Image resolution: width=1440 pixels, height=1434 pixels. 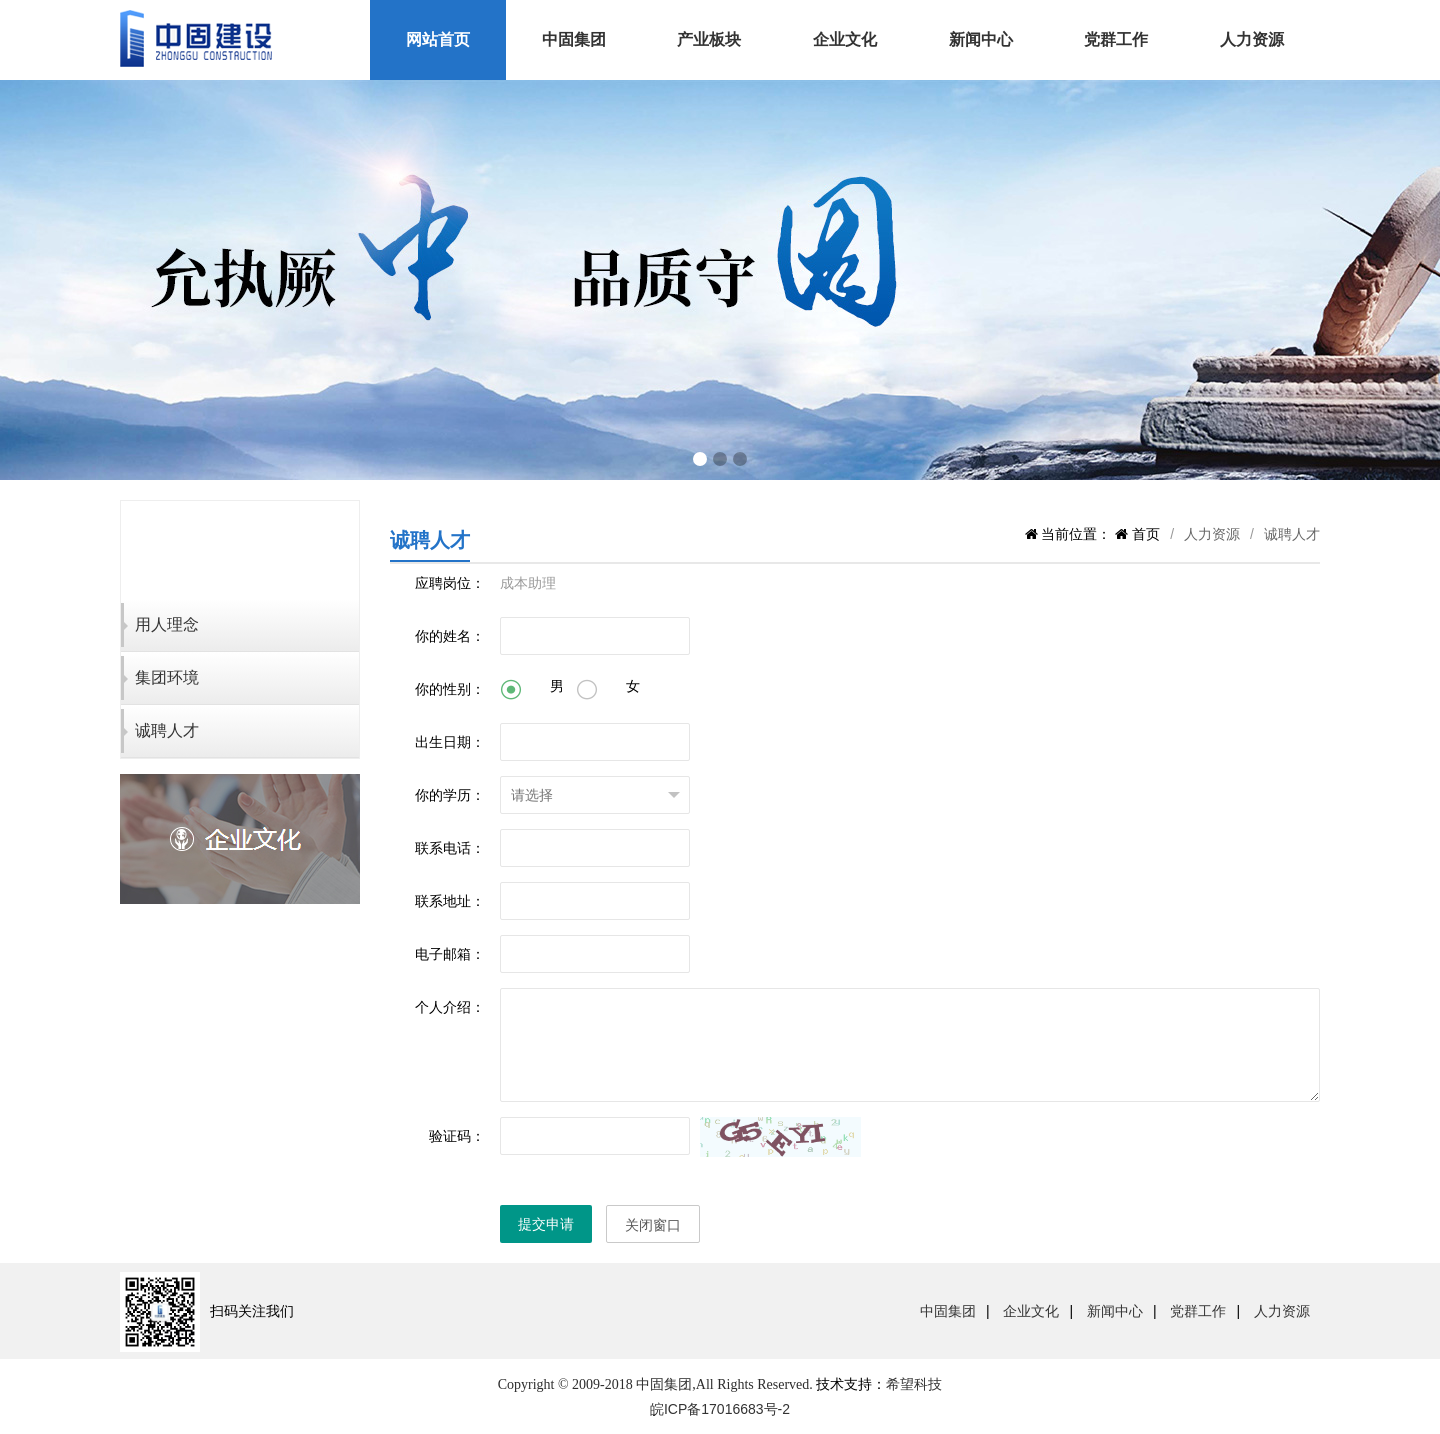 I want to click on 人力资源, so click(x=1252, y=39).